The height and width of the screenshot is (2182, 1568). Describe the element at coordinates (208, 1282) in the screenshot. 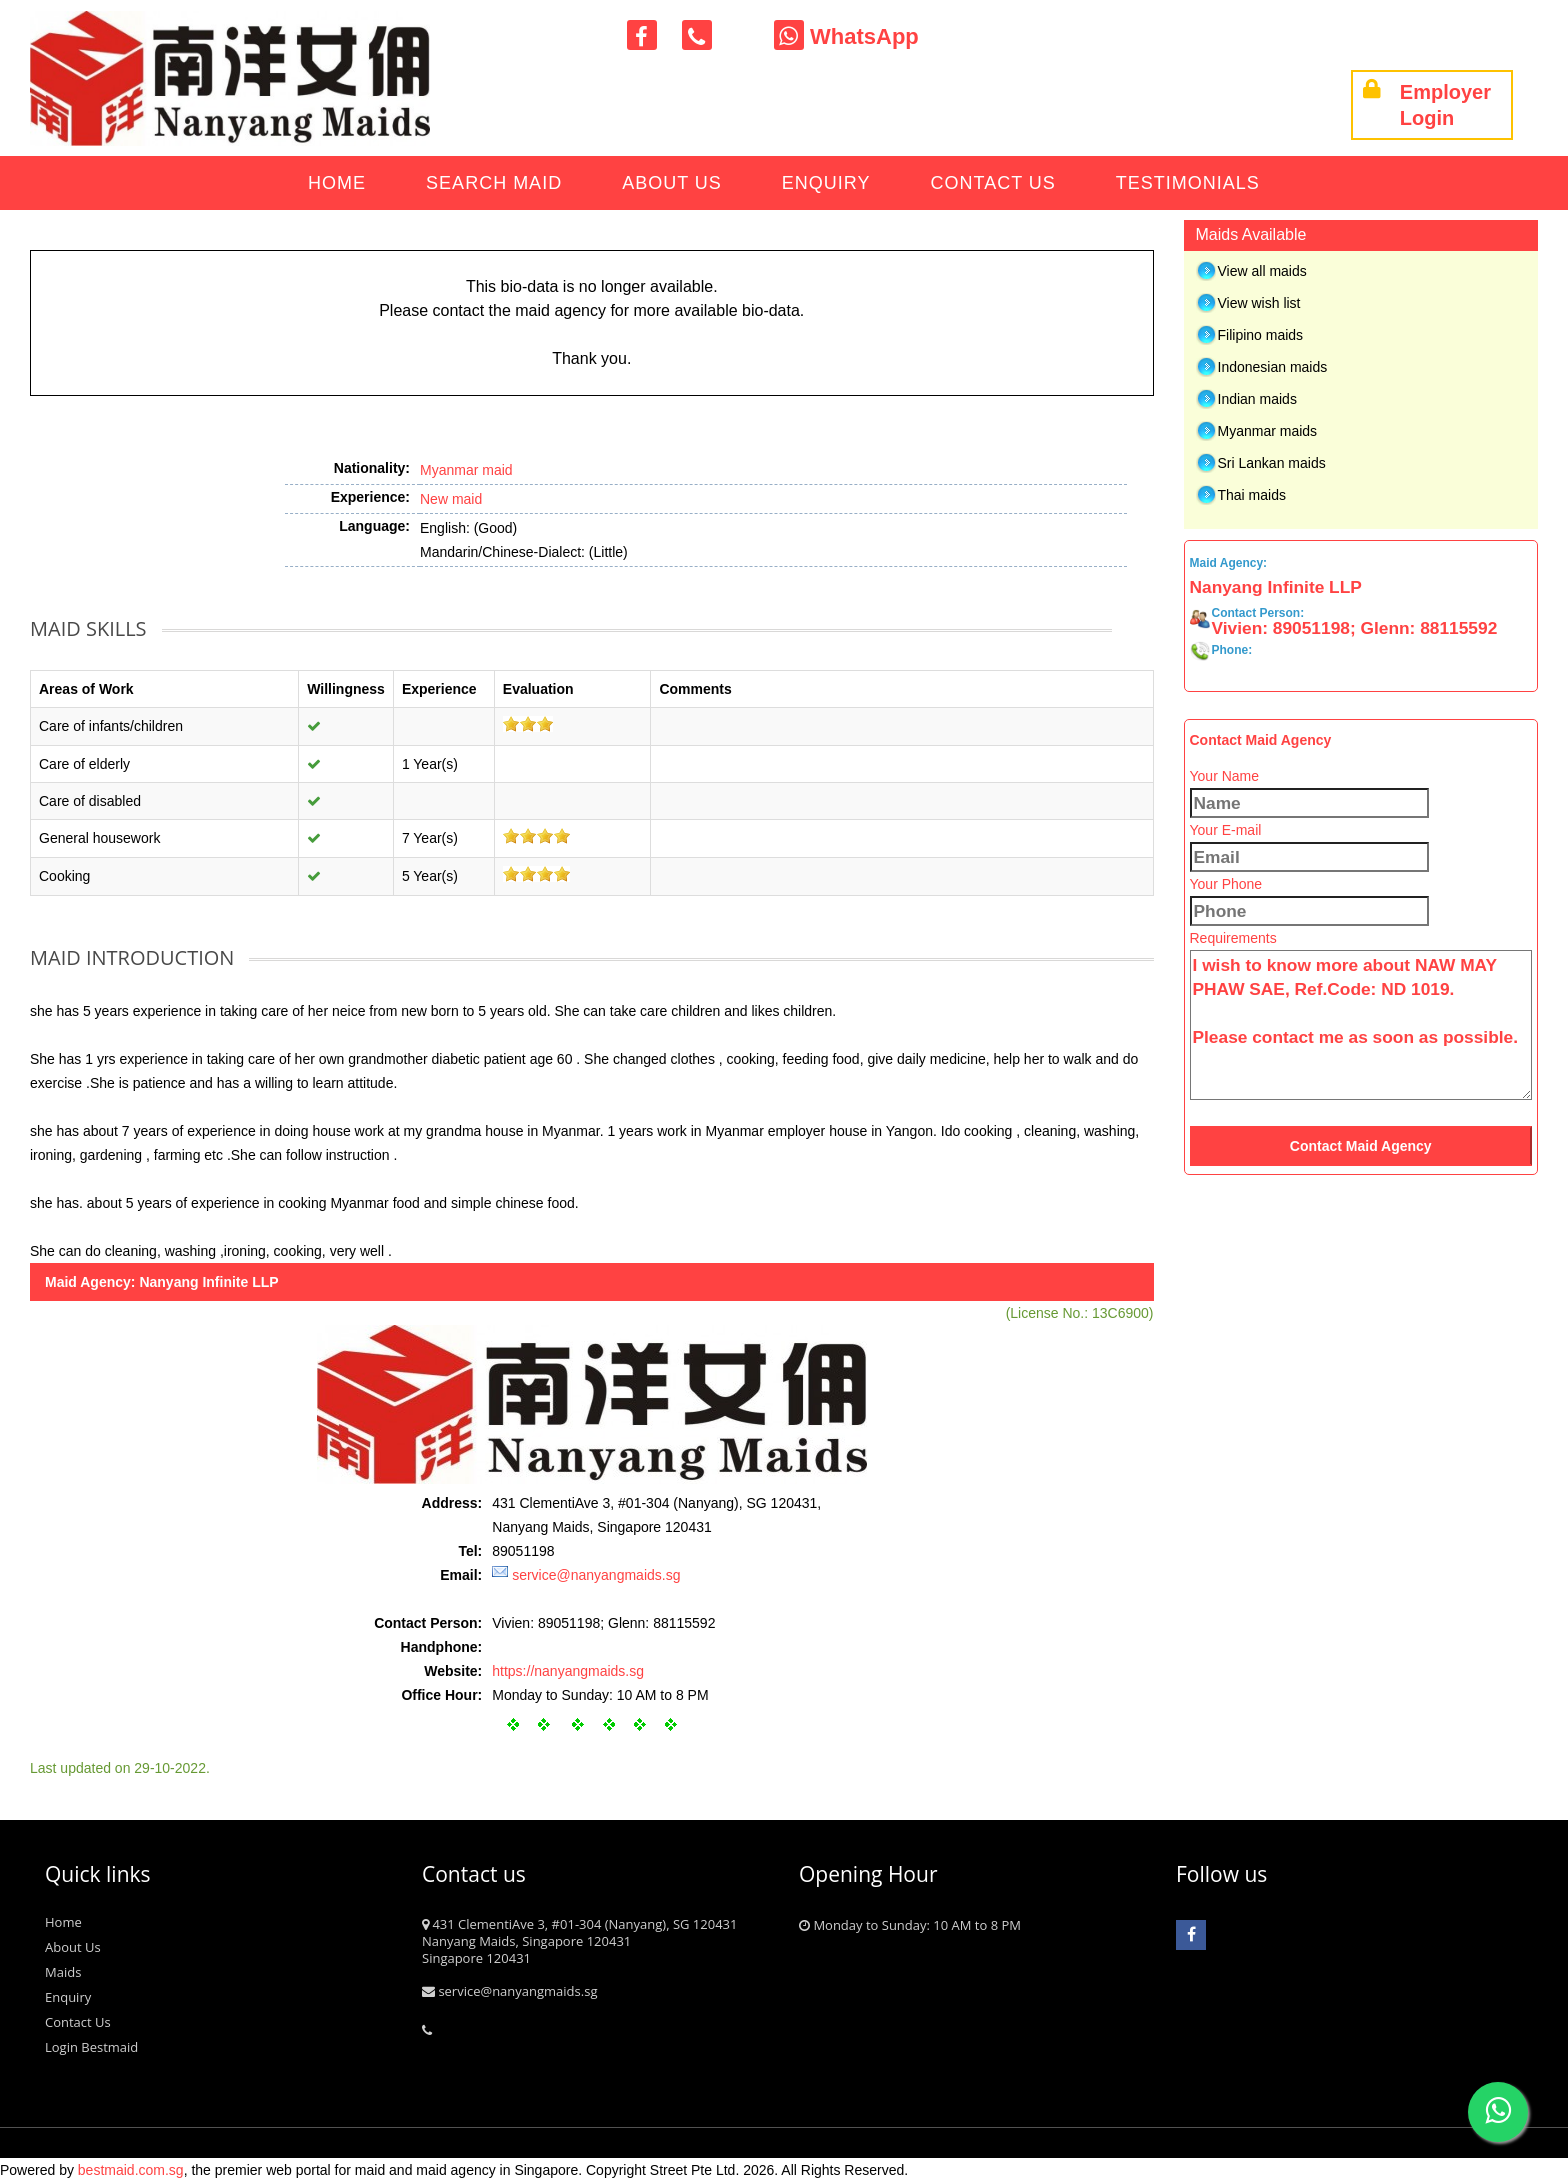

I see `Nanyang Infinite LLP` at that location.